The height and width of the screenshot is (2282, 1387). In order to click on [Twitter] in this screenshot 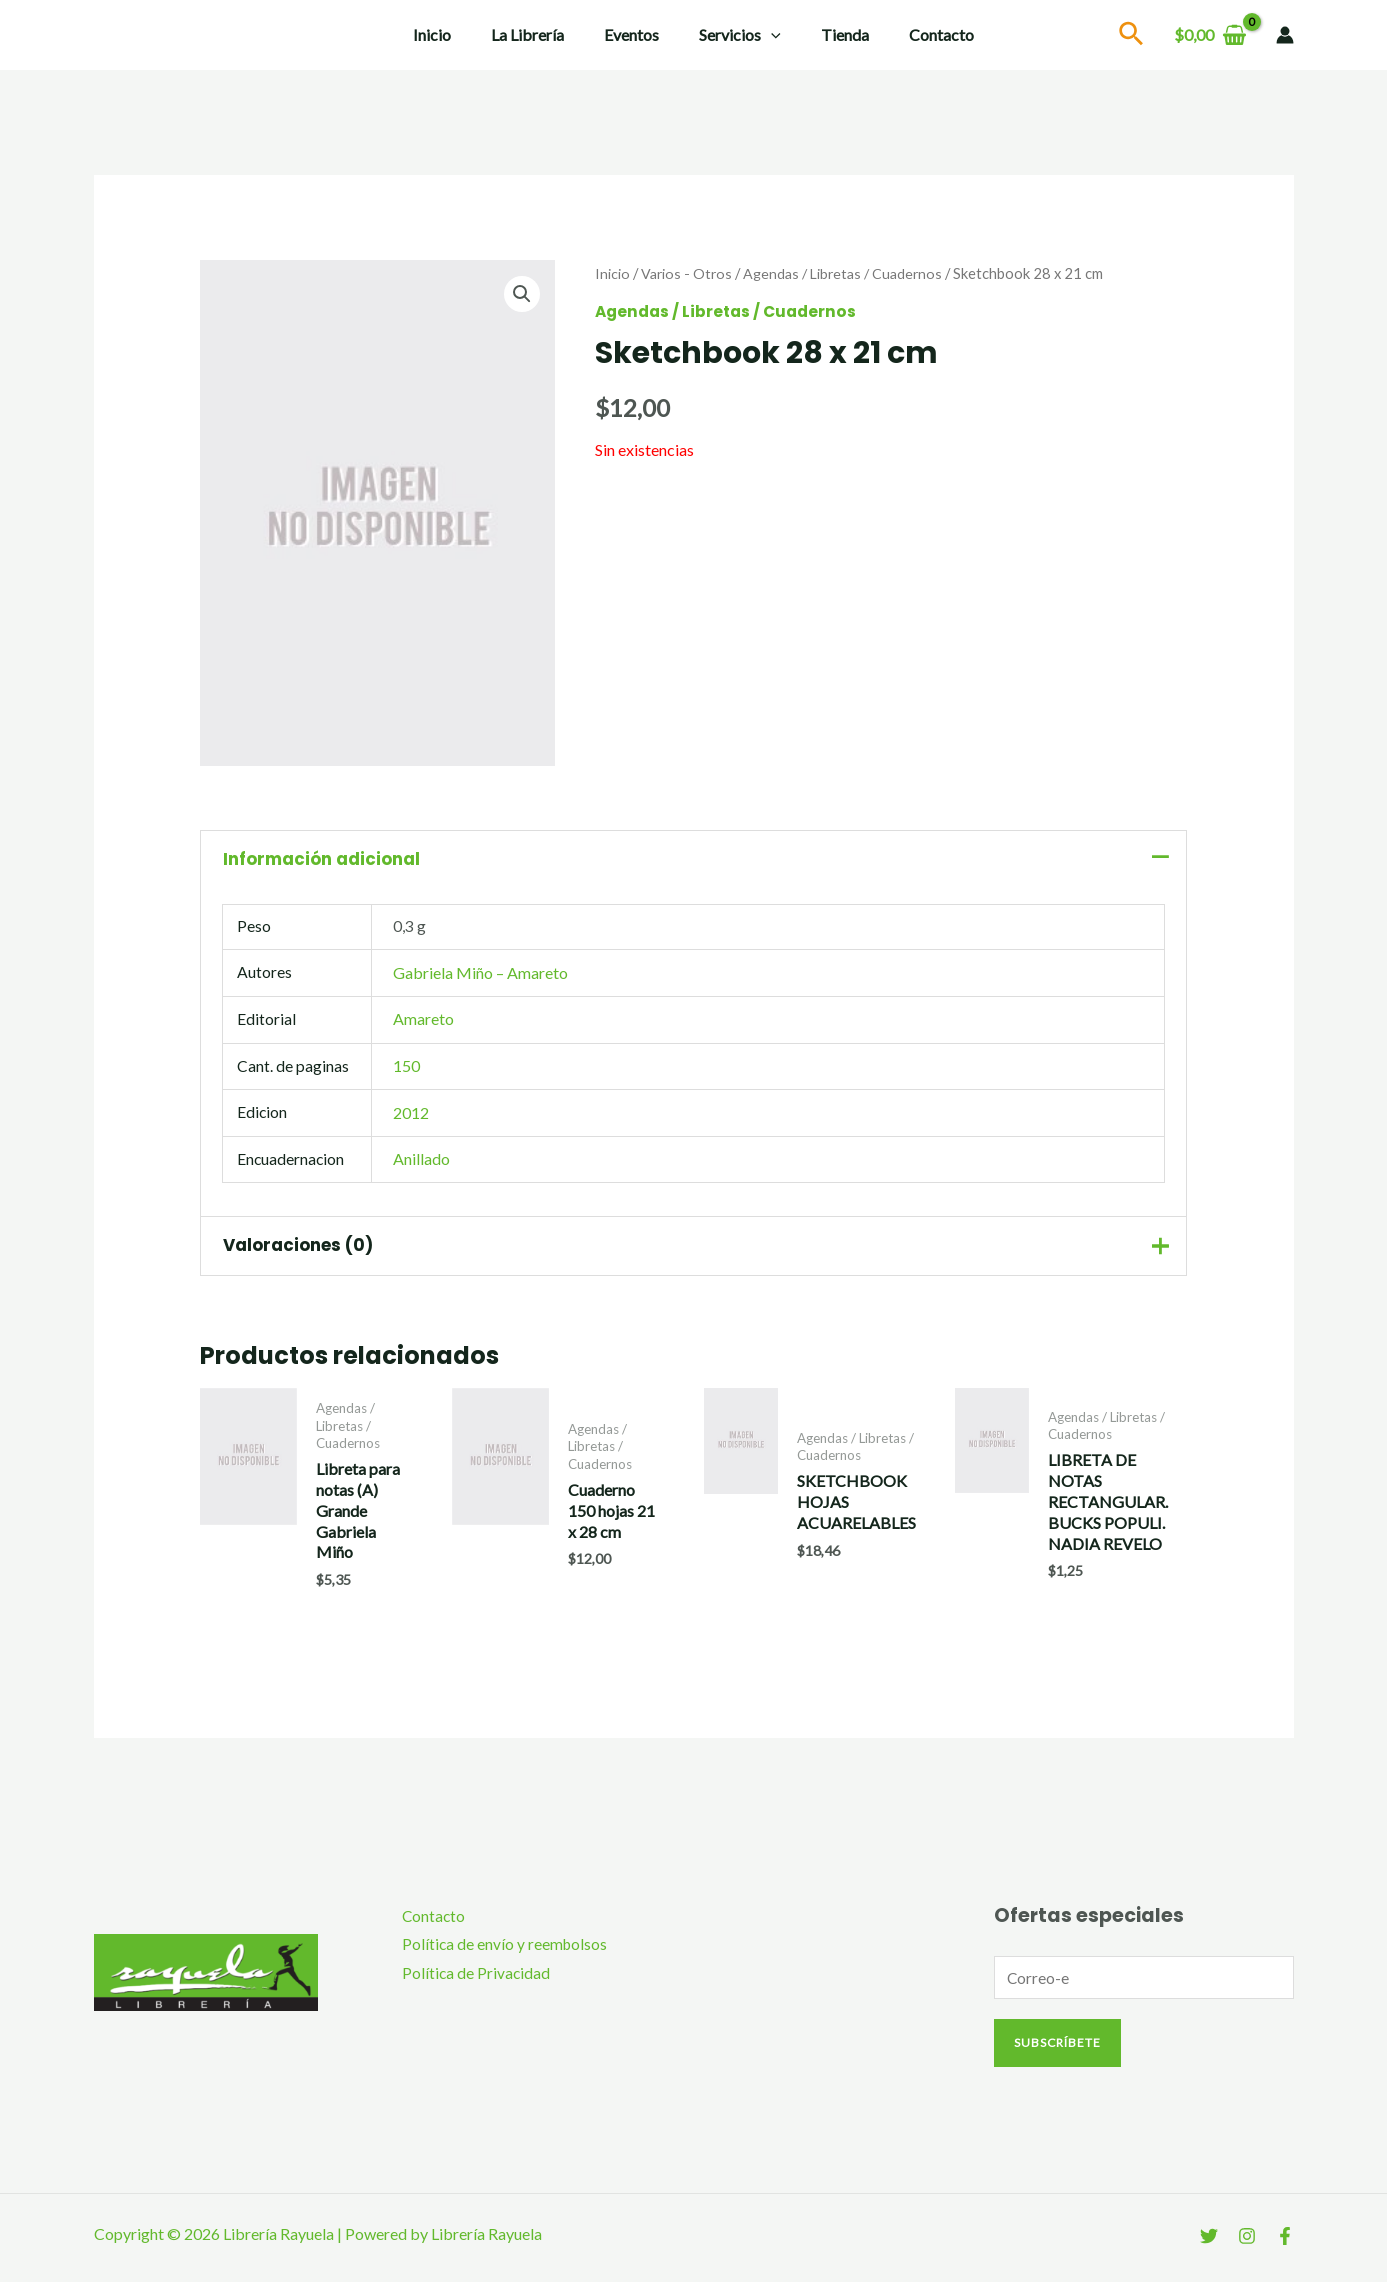, I will do `click(1209, 2245)`.